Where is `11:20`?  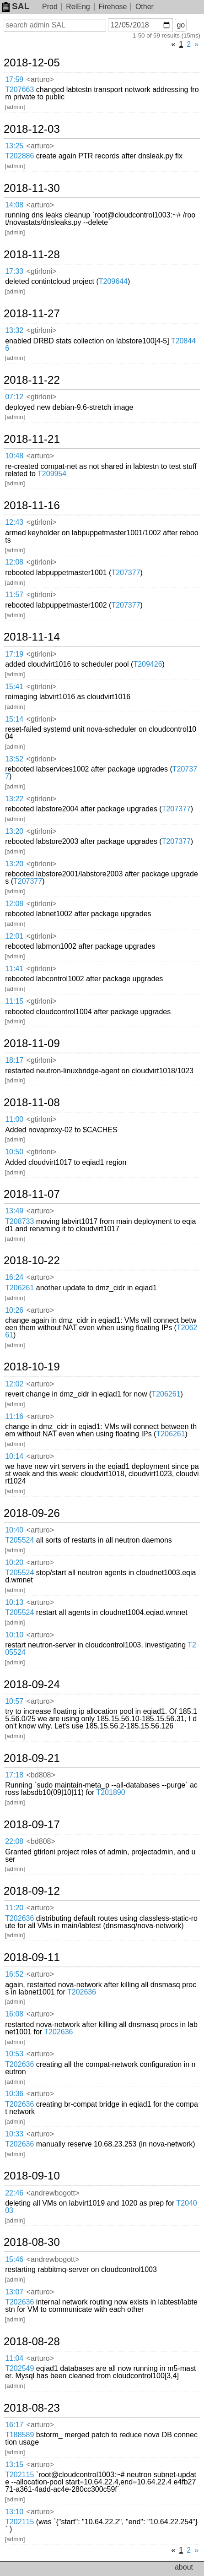 11:20 is located at coordinates (14, 1908).